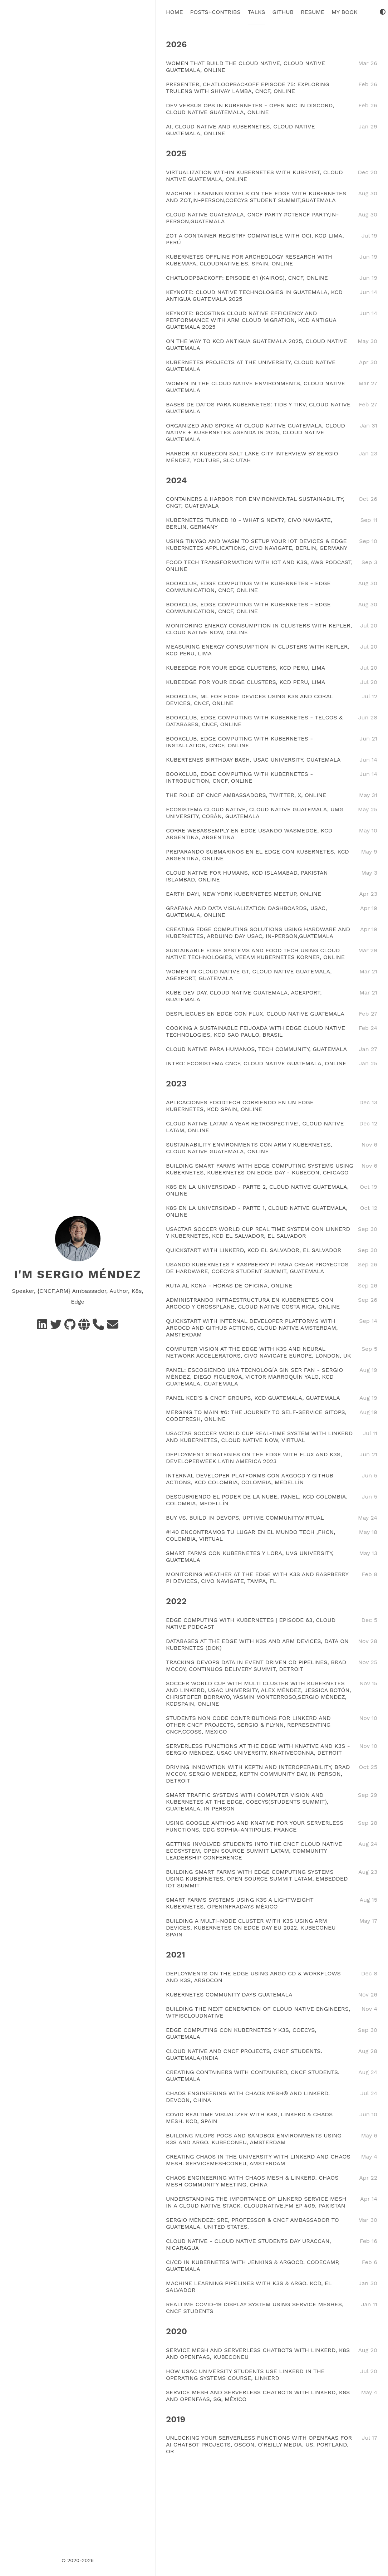  What do you see at coordinates (255, 813) in the screenshot?
I see `ECOSISTEMA CLOUD NATIVE, CLOUD NATIVE GUATEMALA, UMG UNIVERSITY, COBÁN, GUATEMALA` at bounding box center [255, 813].